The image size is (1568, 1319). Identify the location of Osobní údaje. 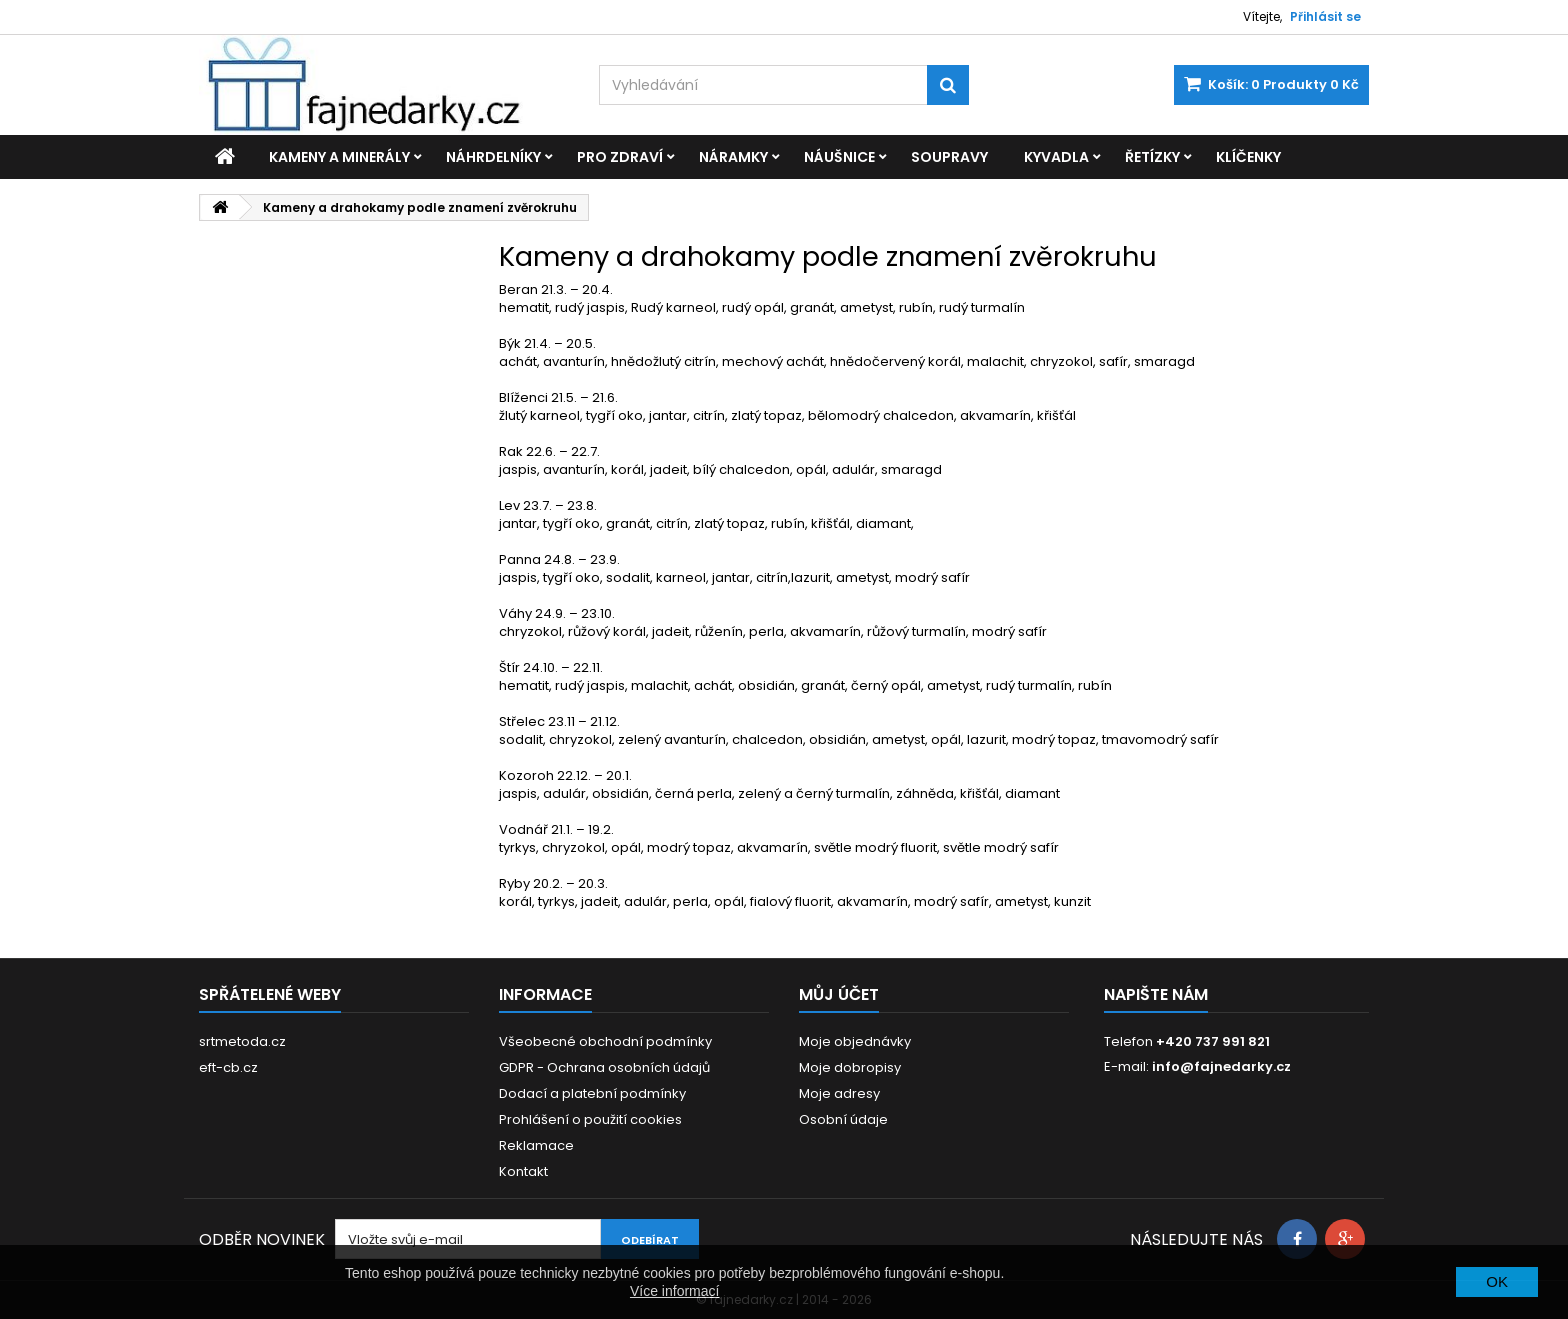
(843, 1119).